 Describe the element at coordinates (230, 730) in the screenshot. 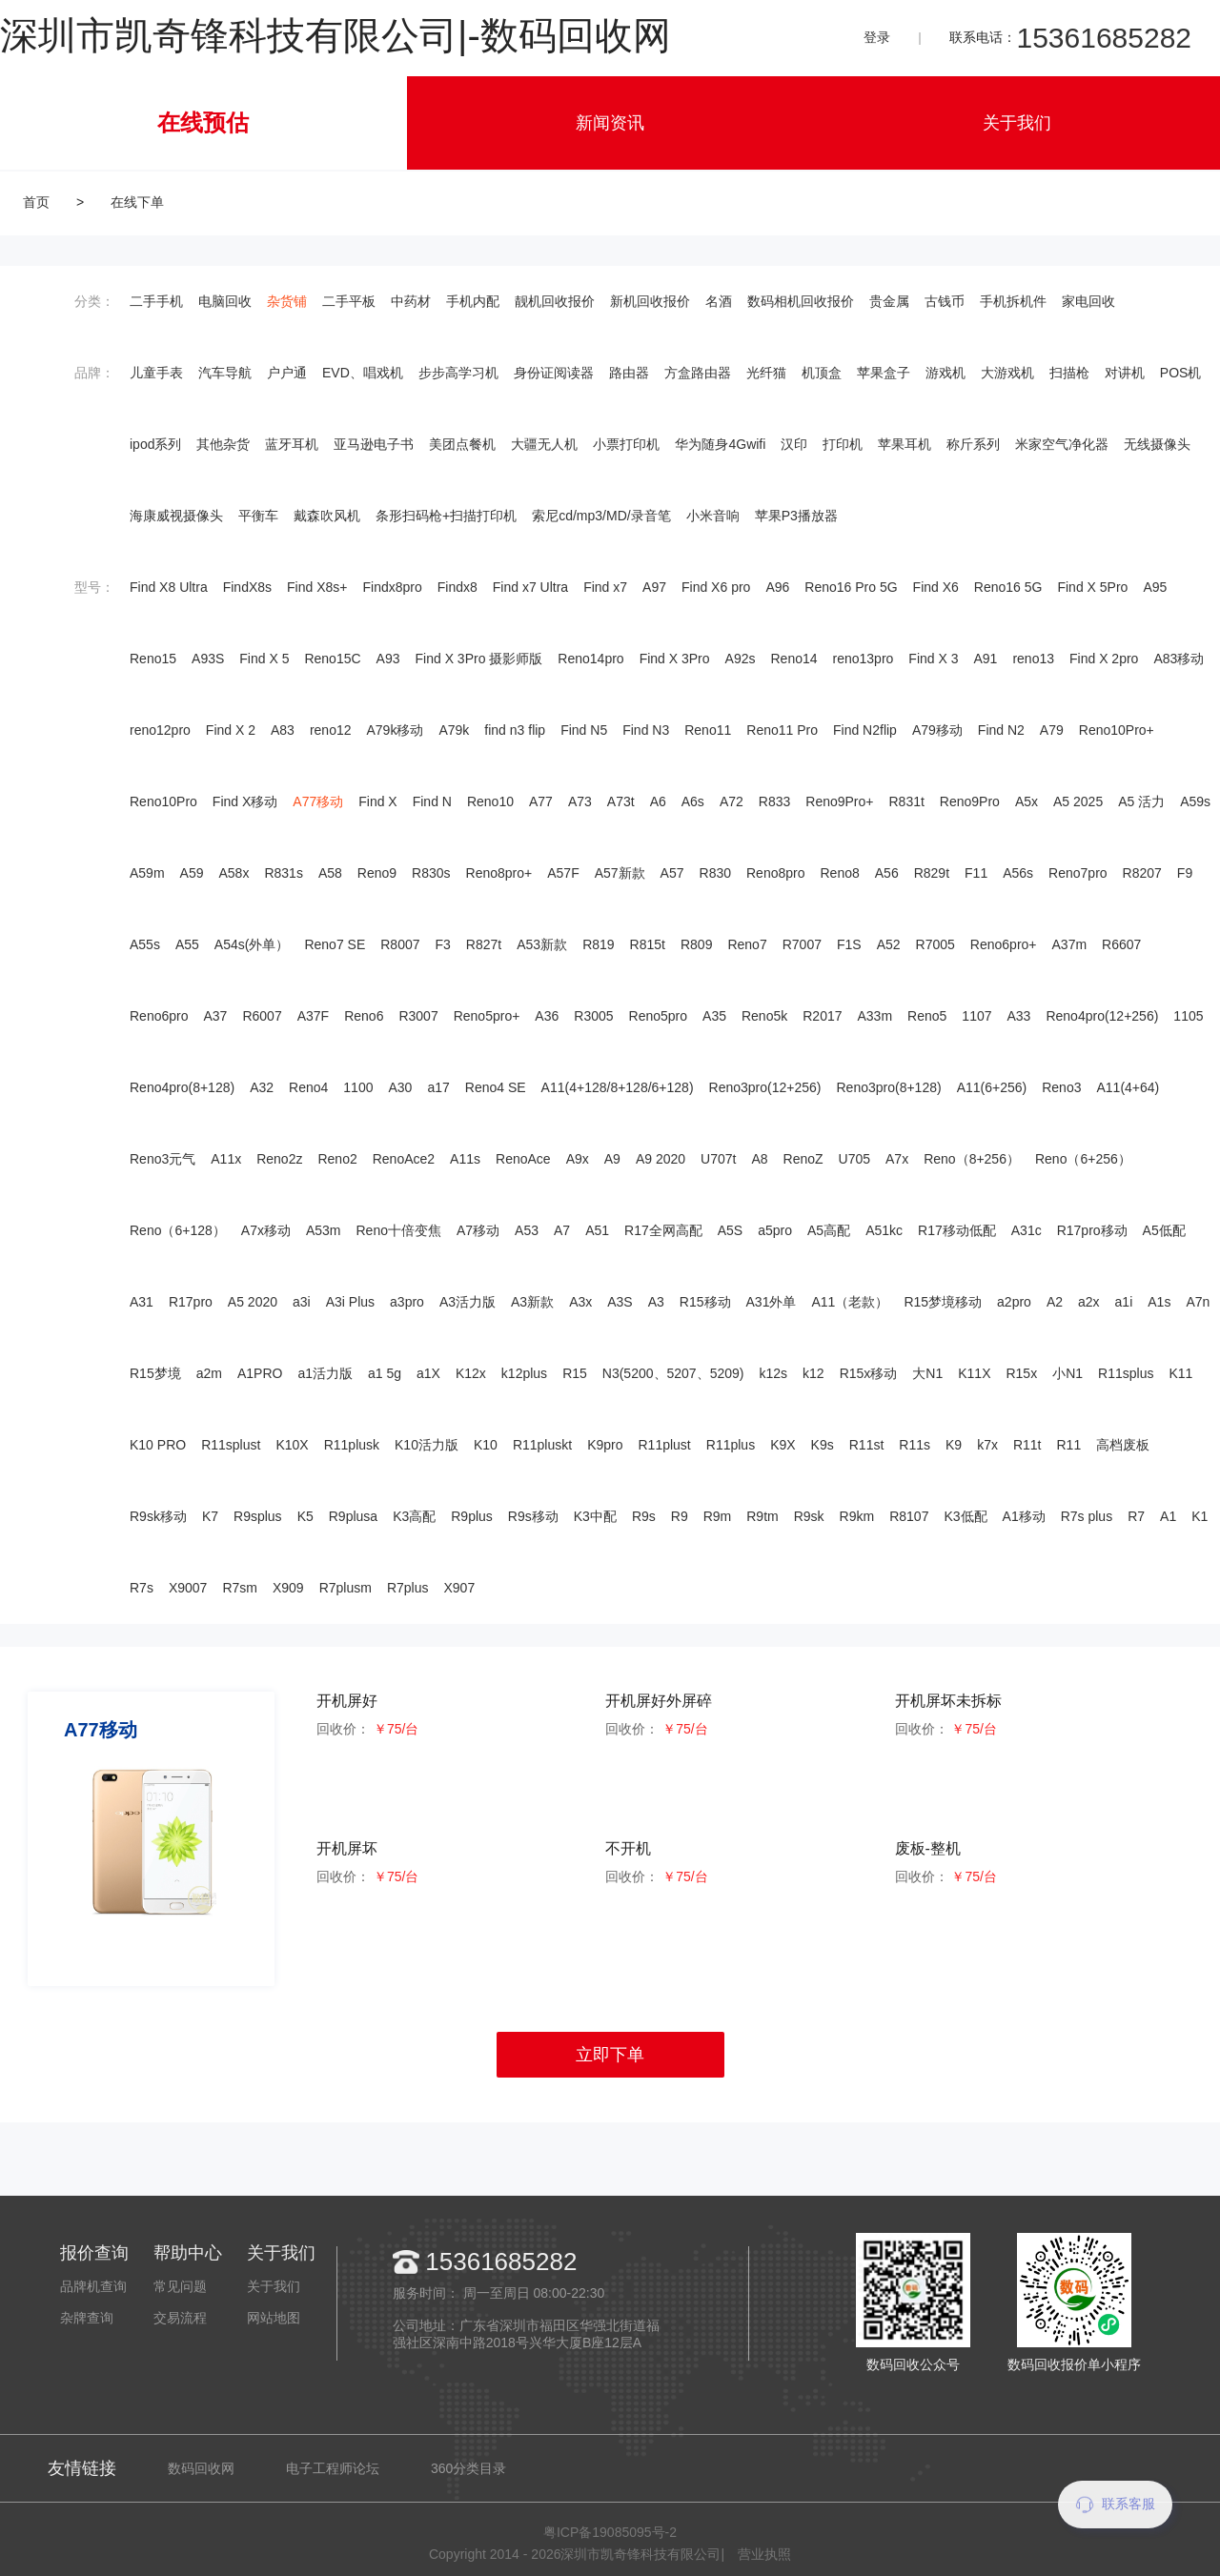

I see `Find X 2` at that location.